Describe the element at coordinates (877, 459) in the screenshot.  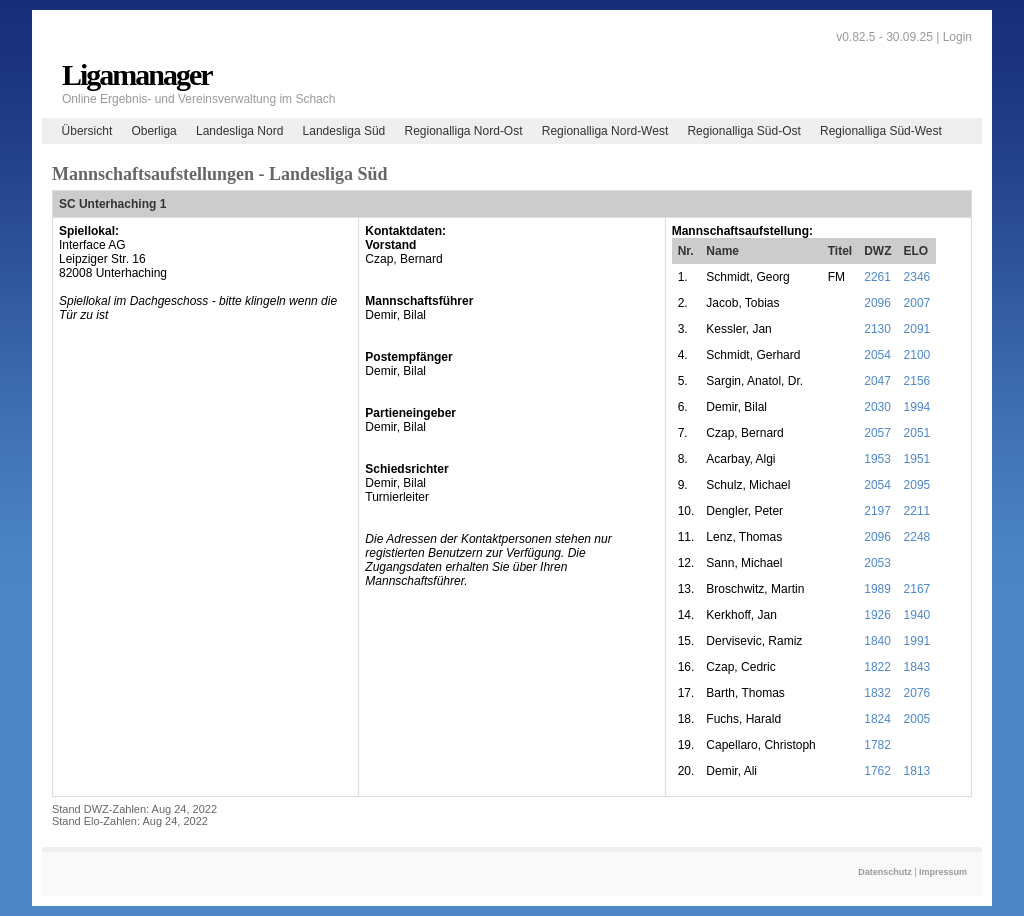
I see `1953` at that location.